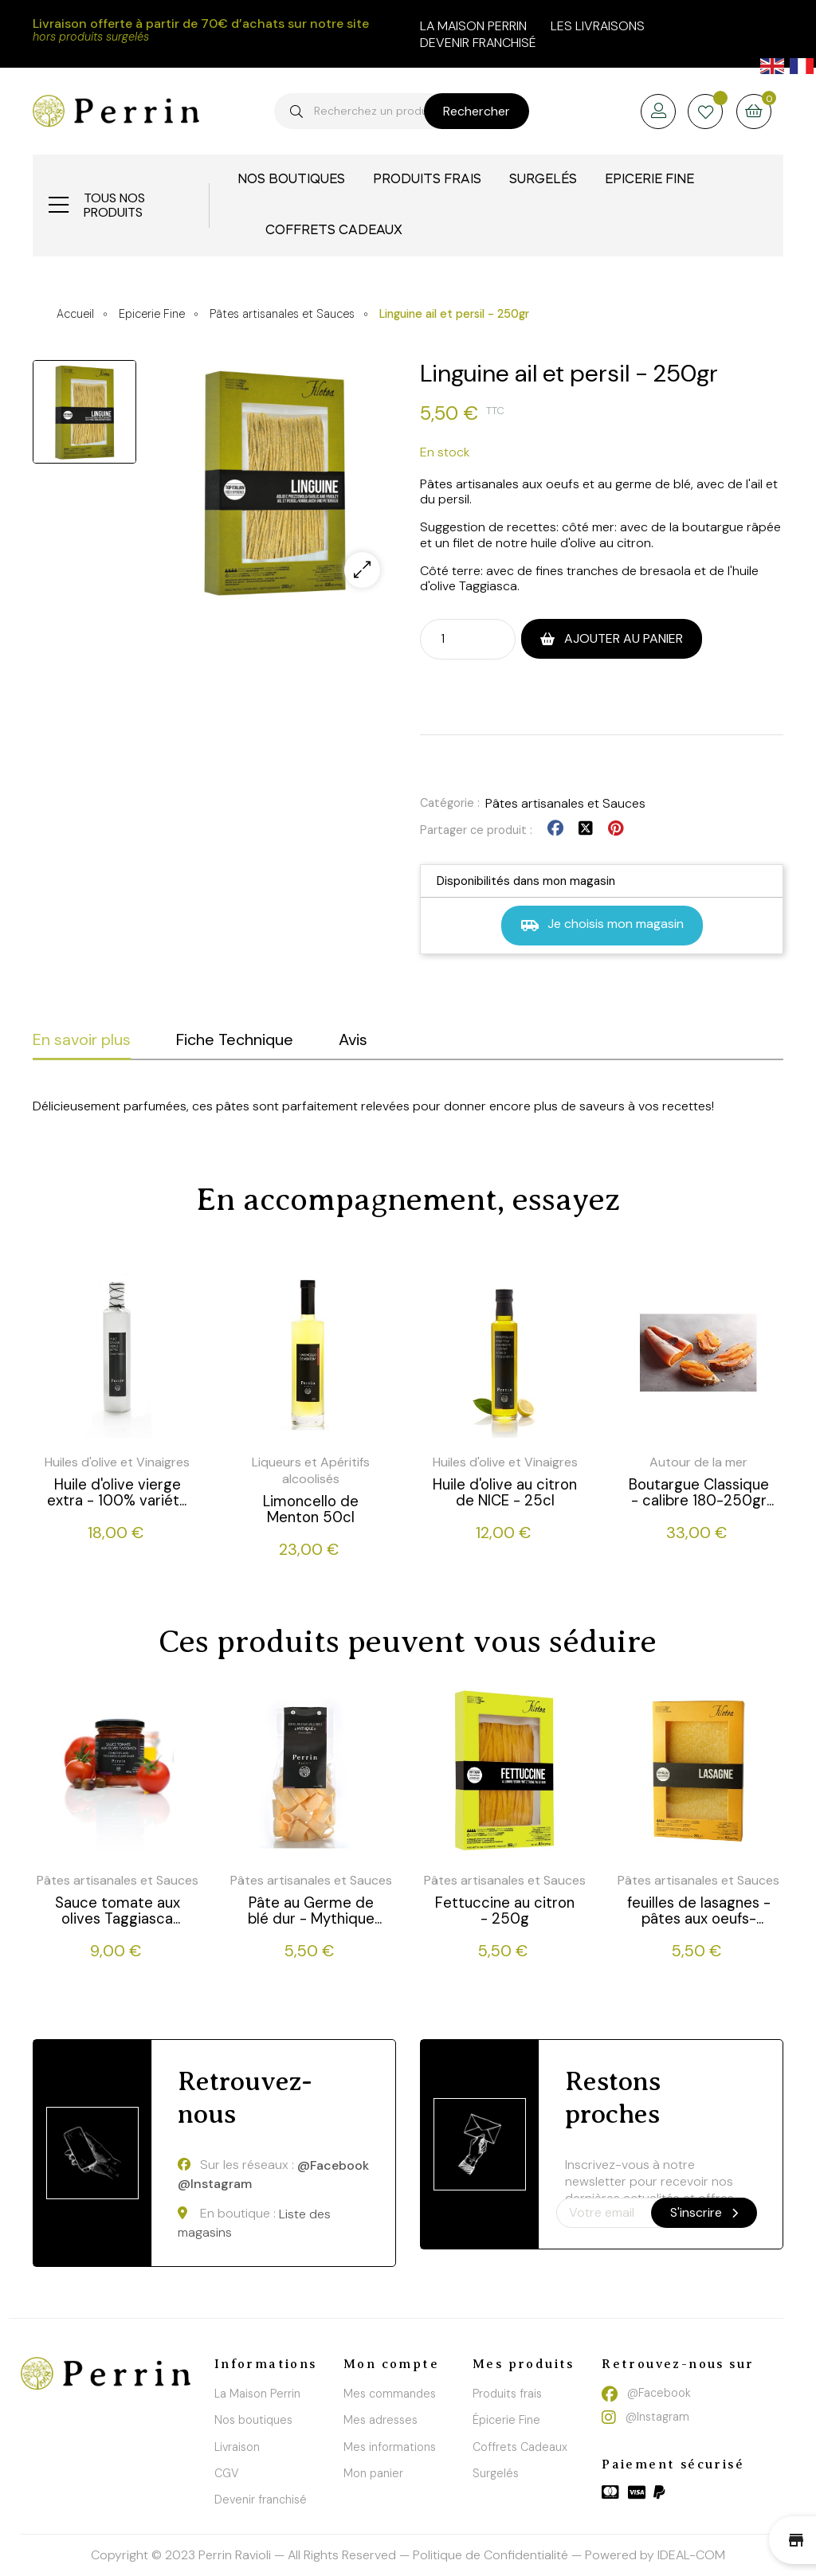 The image size is (816, 2576). What do you see at coordinates (555, 829) in the screenshot?
I see `Partager` at bounding box center [555, 829].